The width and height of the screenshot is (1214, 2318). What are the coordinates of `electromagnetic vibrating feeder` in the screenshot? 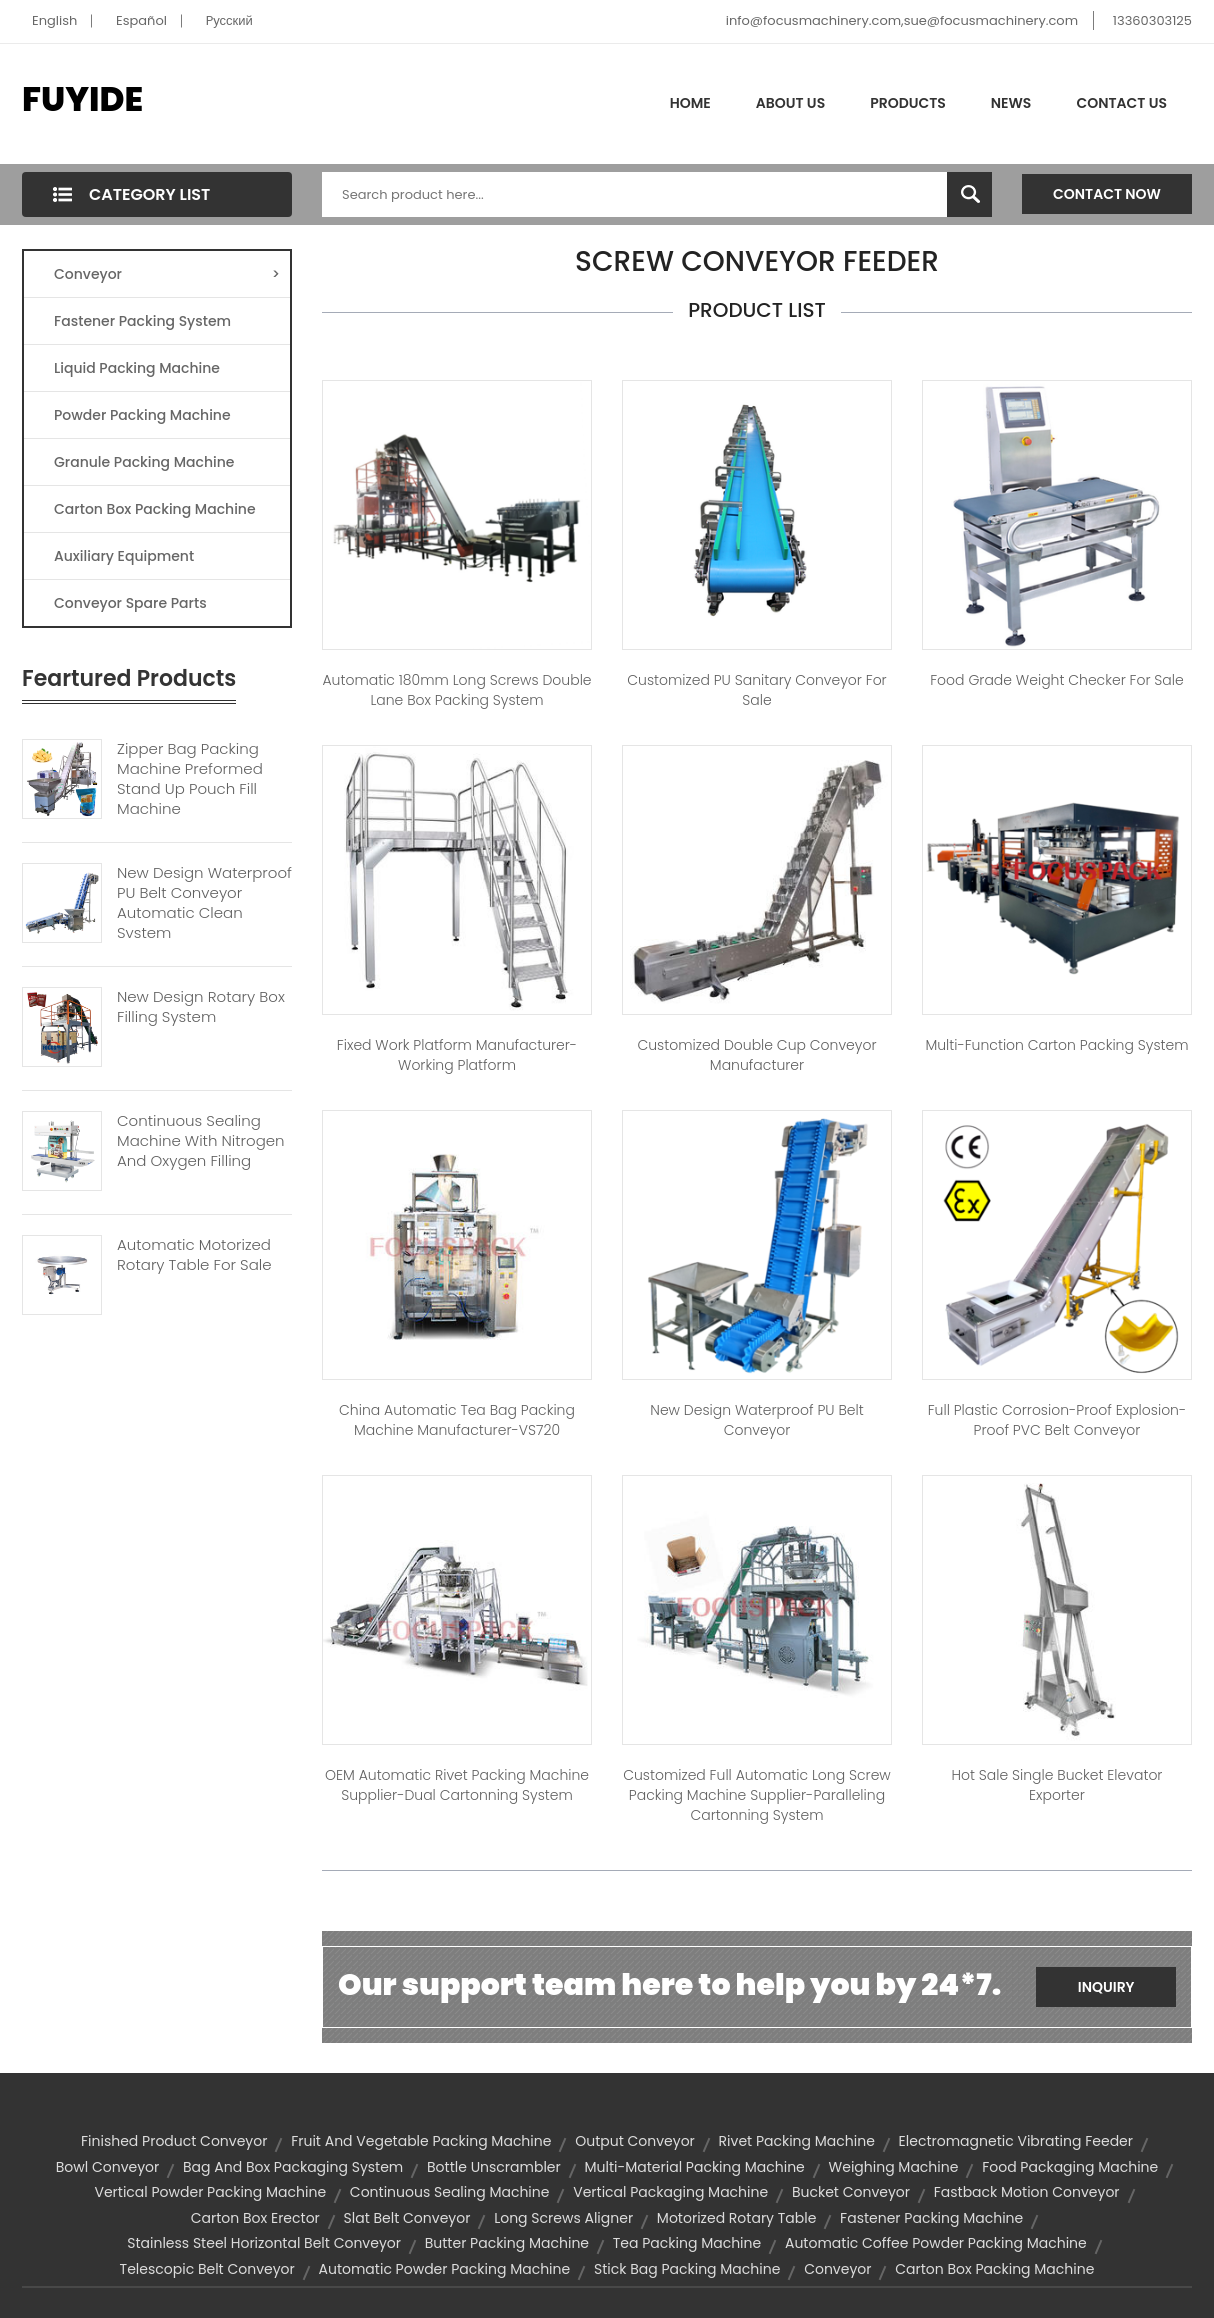 It's located at (1016, 2141).